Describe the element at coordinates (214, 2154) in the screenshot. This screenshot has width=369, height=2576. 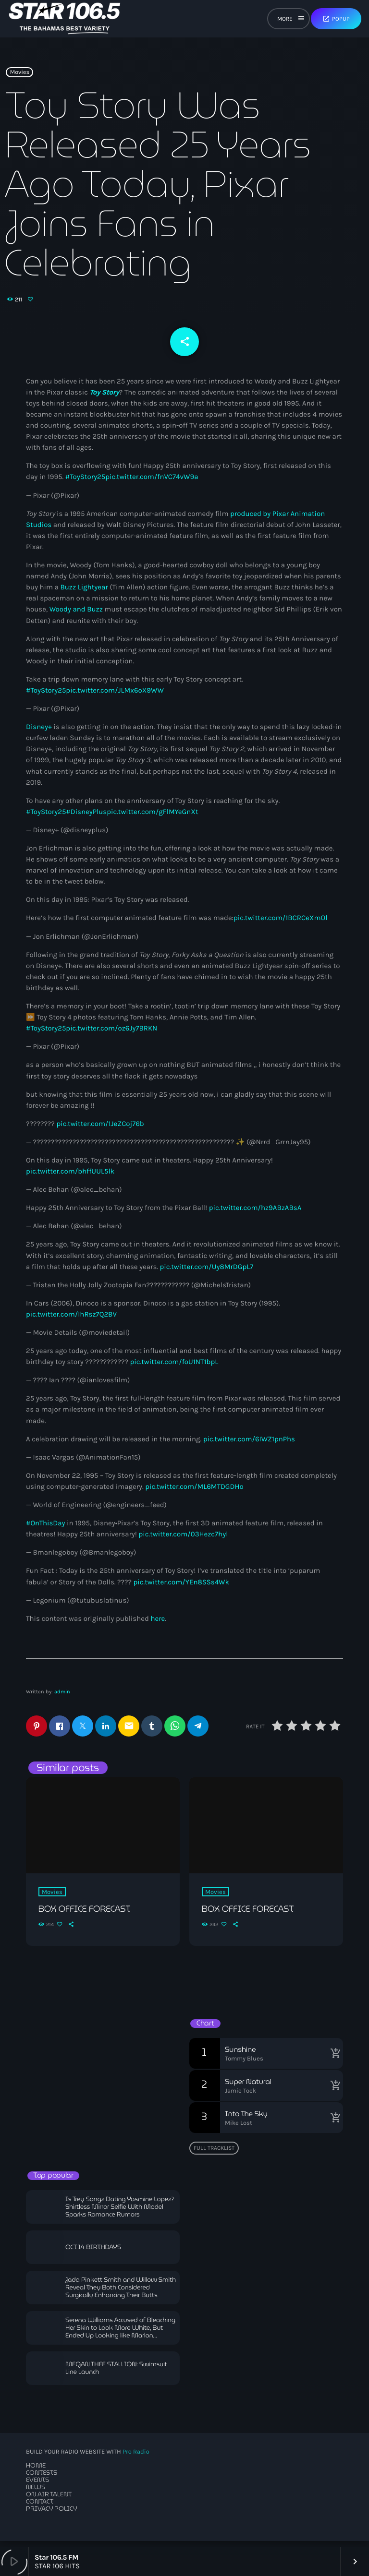
I see `Full tracklist` at that location.